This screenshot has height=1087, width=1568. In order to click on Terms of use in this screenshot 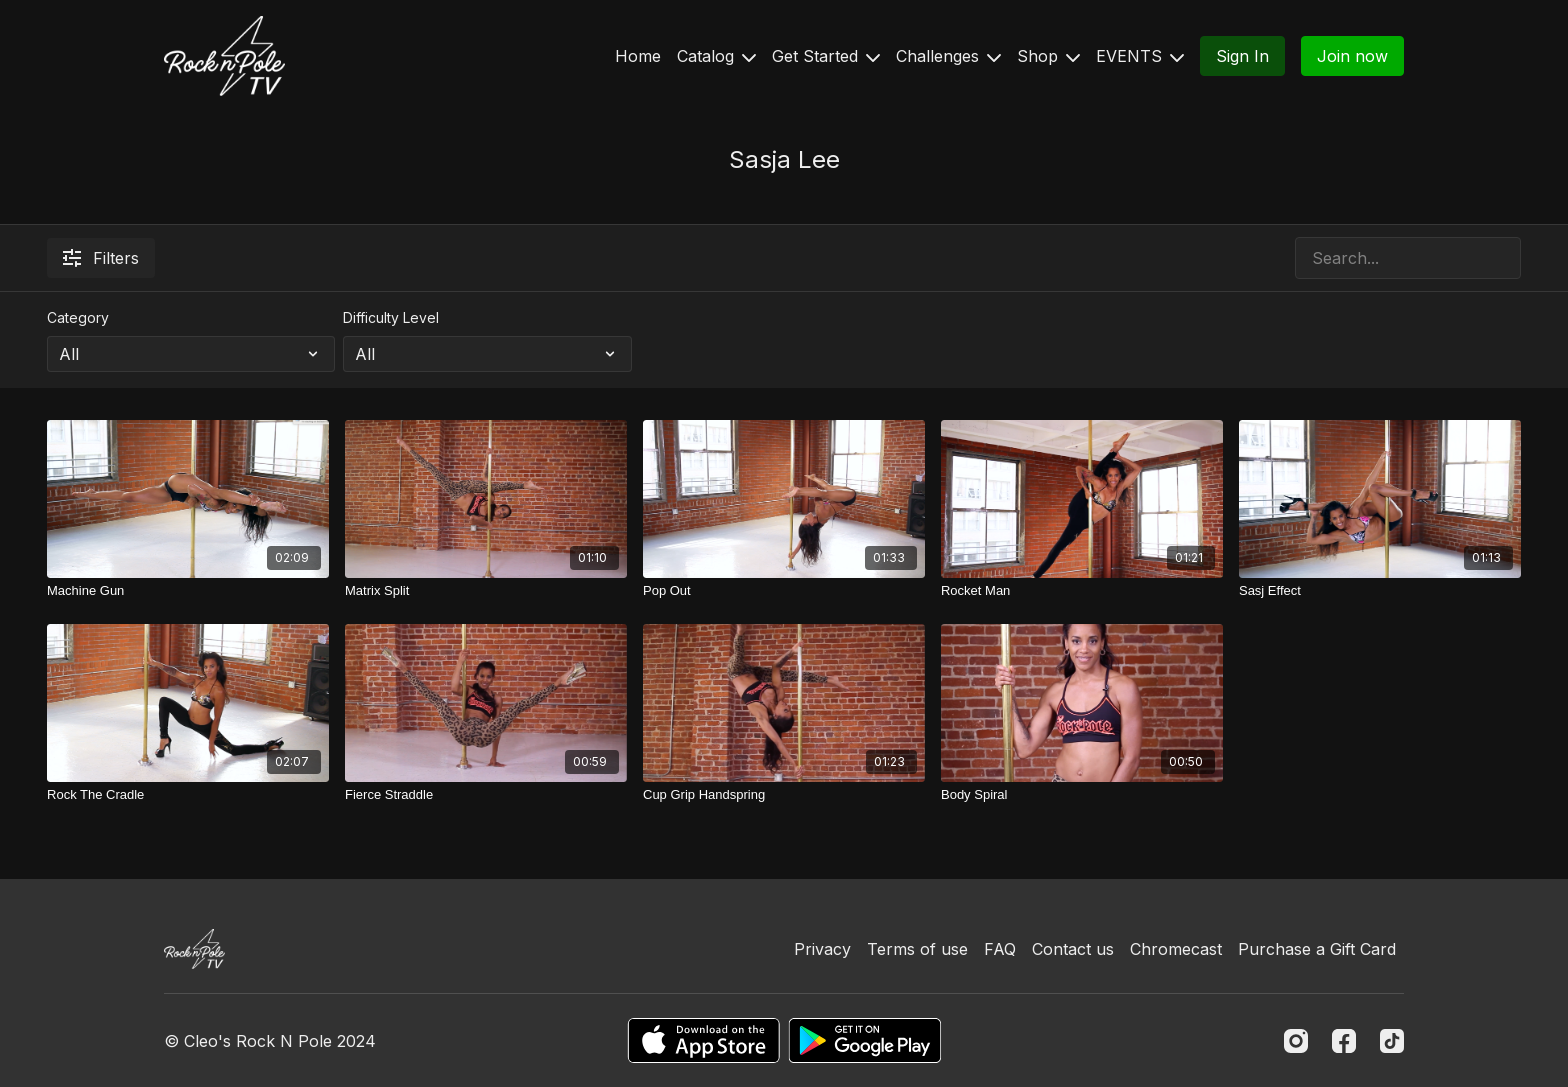, I will do `click(917, 949)`.